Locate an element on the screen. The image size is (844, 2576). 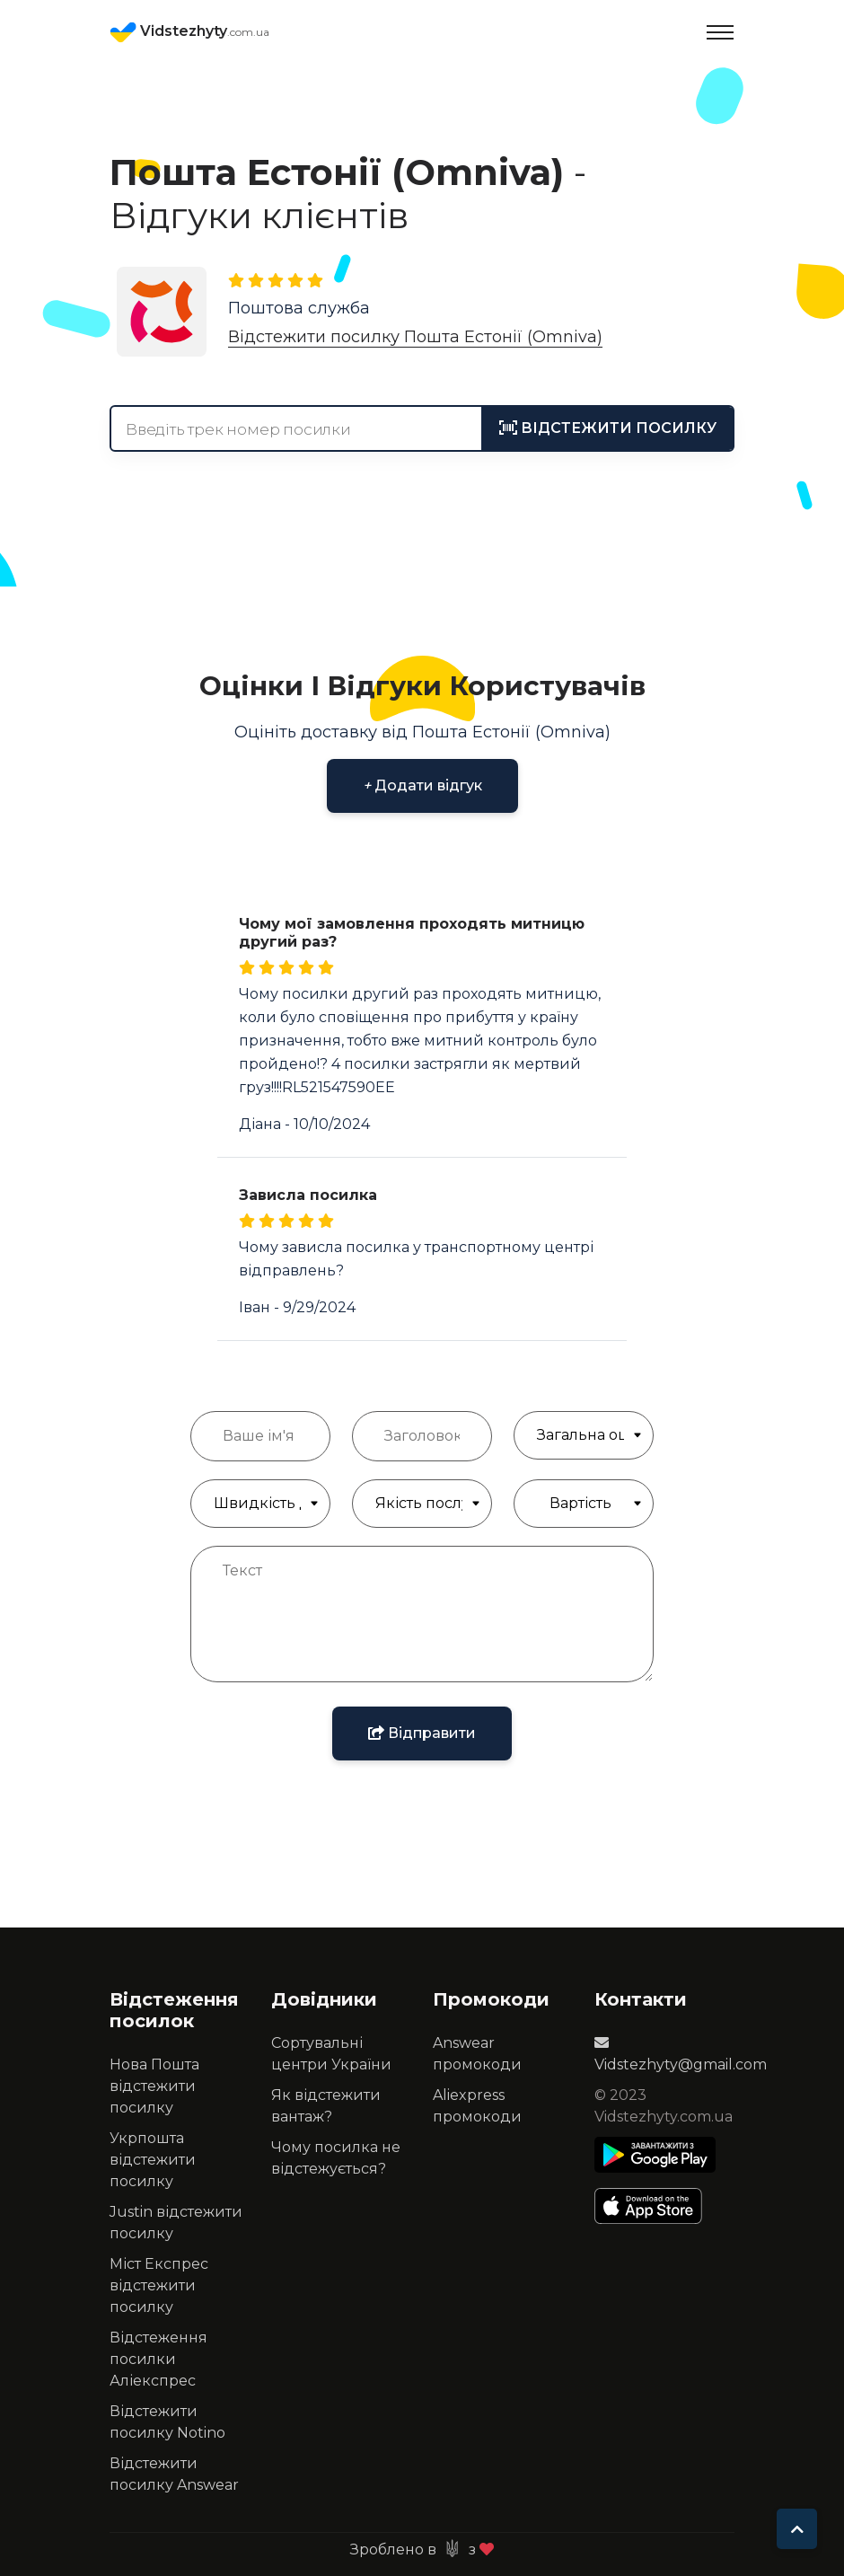
Vidstezhyty@gmail.com is located at coordinates (680, 2054).